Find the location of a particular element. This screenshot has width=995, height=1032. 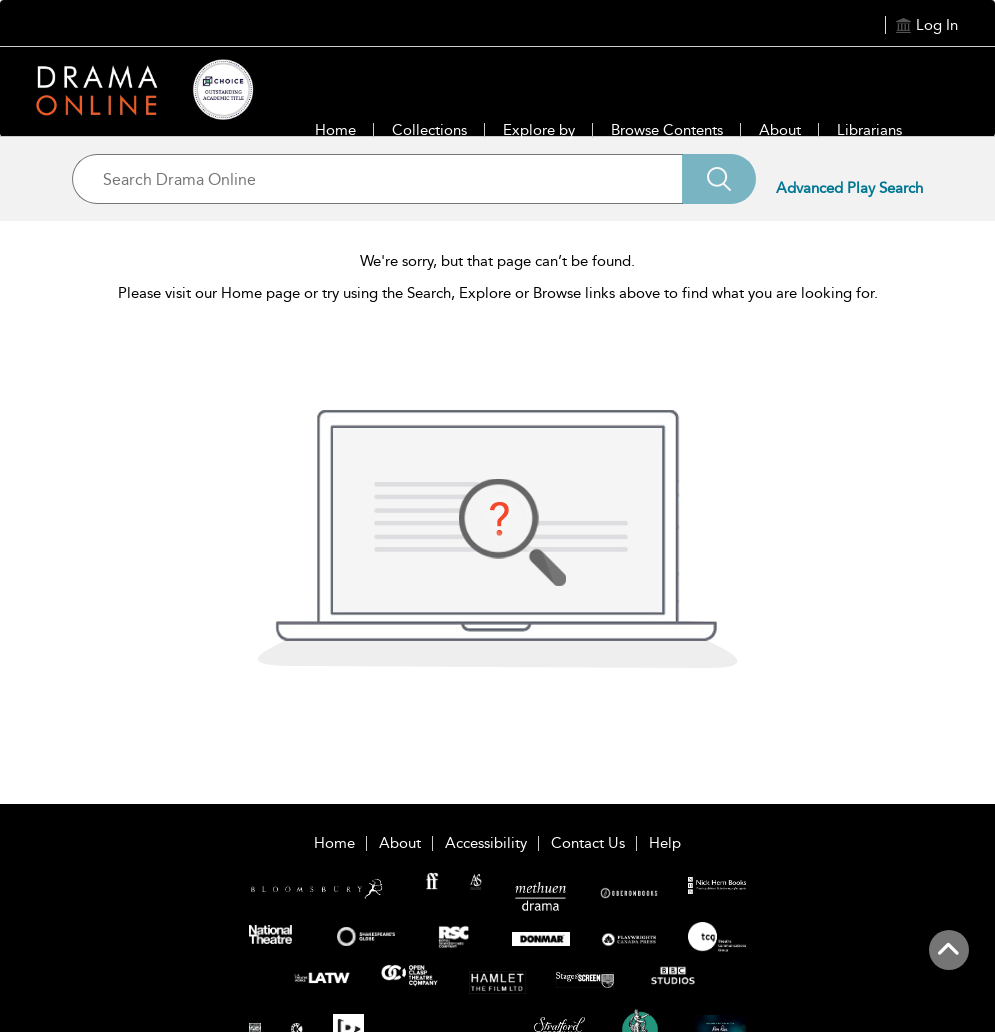

[Search] is located at coordinates (719, 179).